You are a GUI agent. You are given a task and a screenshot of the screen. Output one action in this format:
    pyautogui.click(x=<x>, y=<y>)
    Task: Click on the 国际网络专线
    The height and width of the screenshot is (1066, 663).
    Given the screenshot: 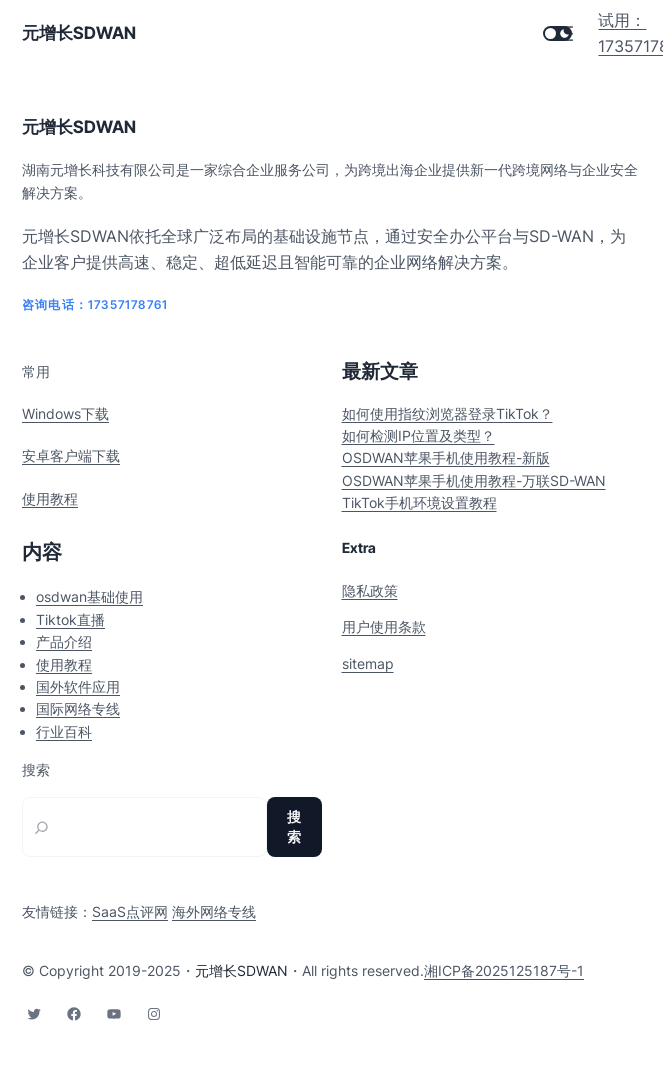 What is the action you would take?
    pyautogui.click(x=78, y=708)
    